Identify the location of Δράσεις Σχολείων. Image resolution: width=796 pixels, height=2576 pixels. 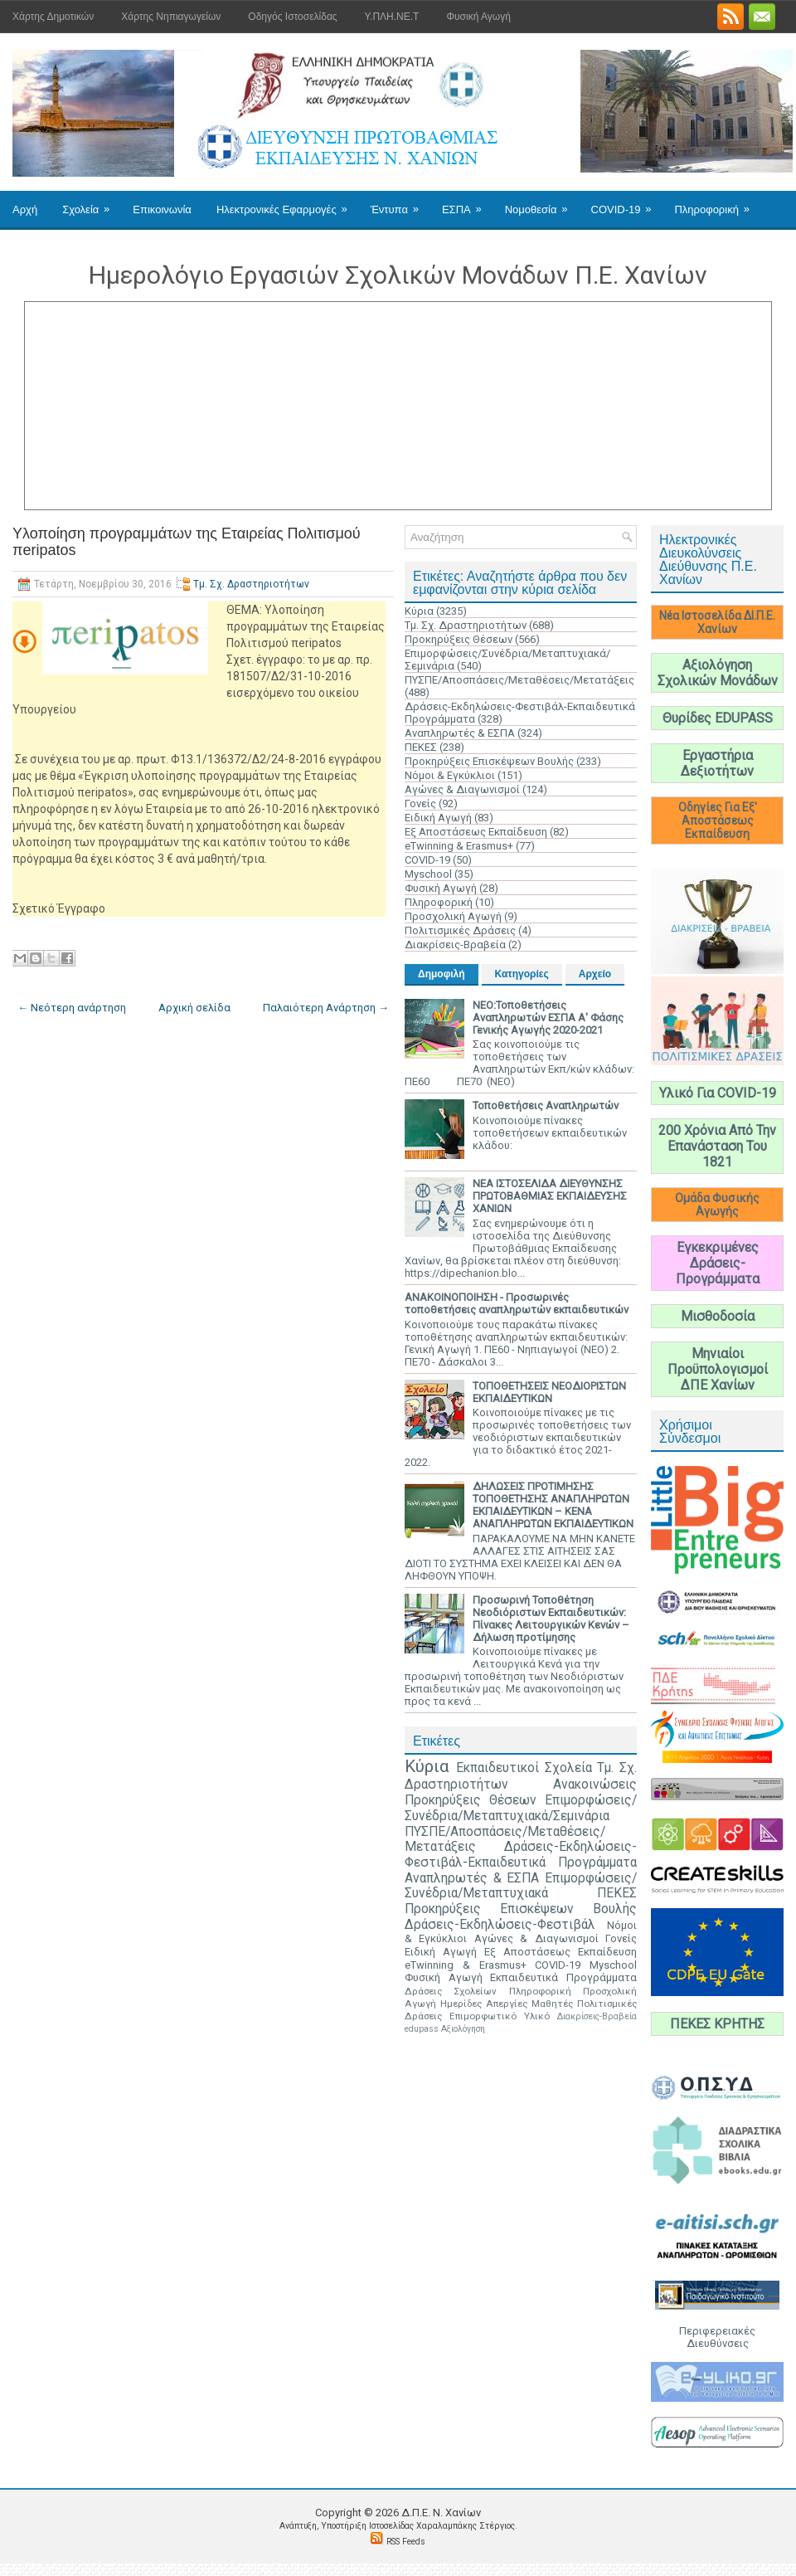
(451, 1991).